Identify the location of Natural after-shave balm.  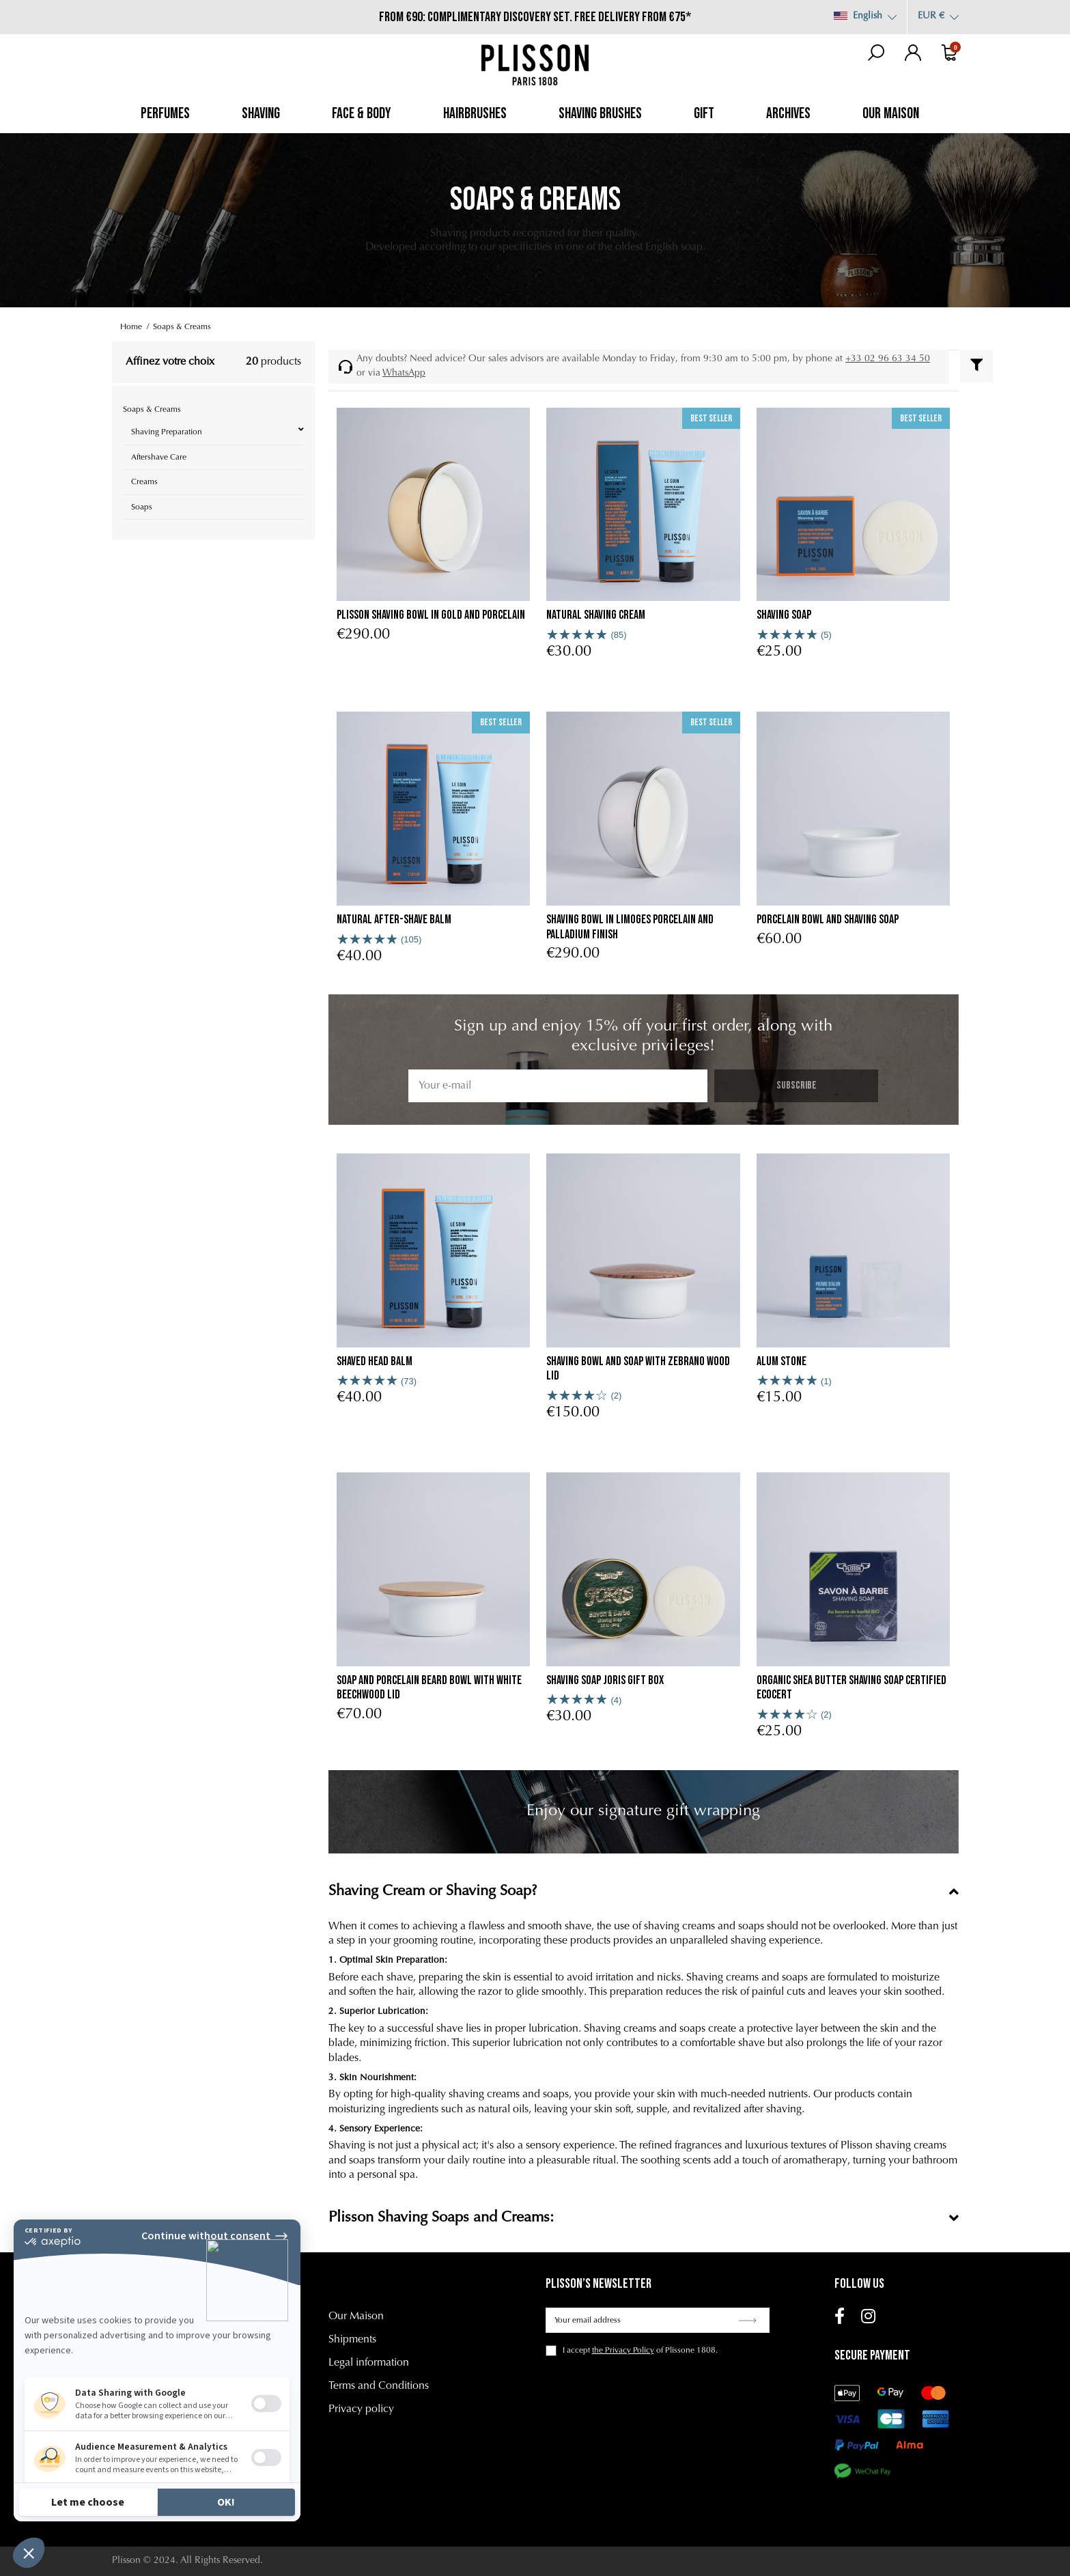
(394, 919).